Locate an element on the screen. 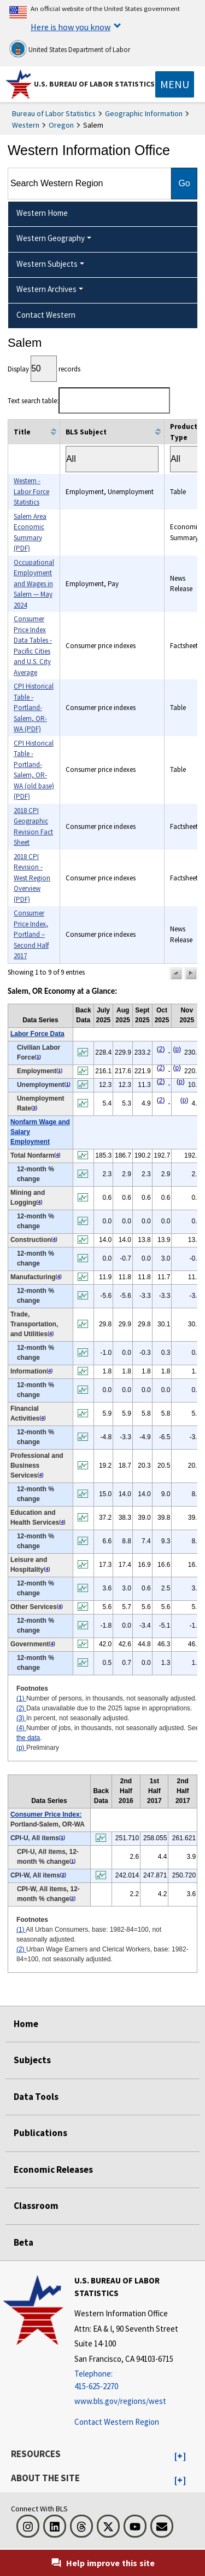 Image resolution: width=205 pixels, height=2576 pixels. Geographic Information is located at coordinates (144, 113).